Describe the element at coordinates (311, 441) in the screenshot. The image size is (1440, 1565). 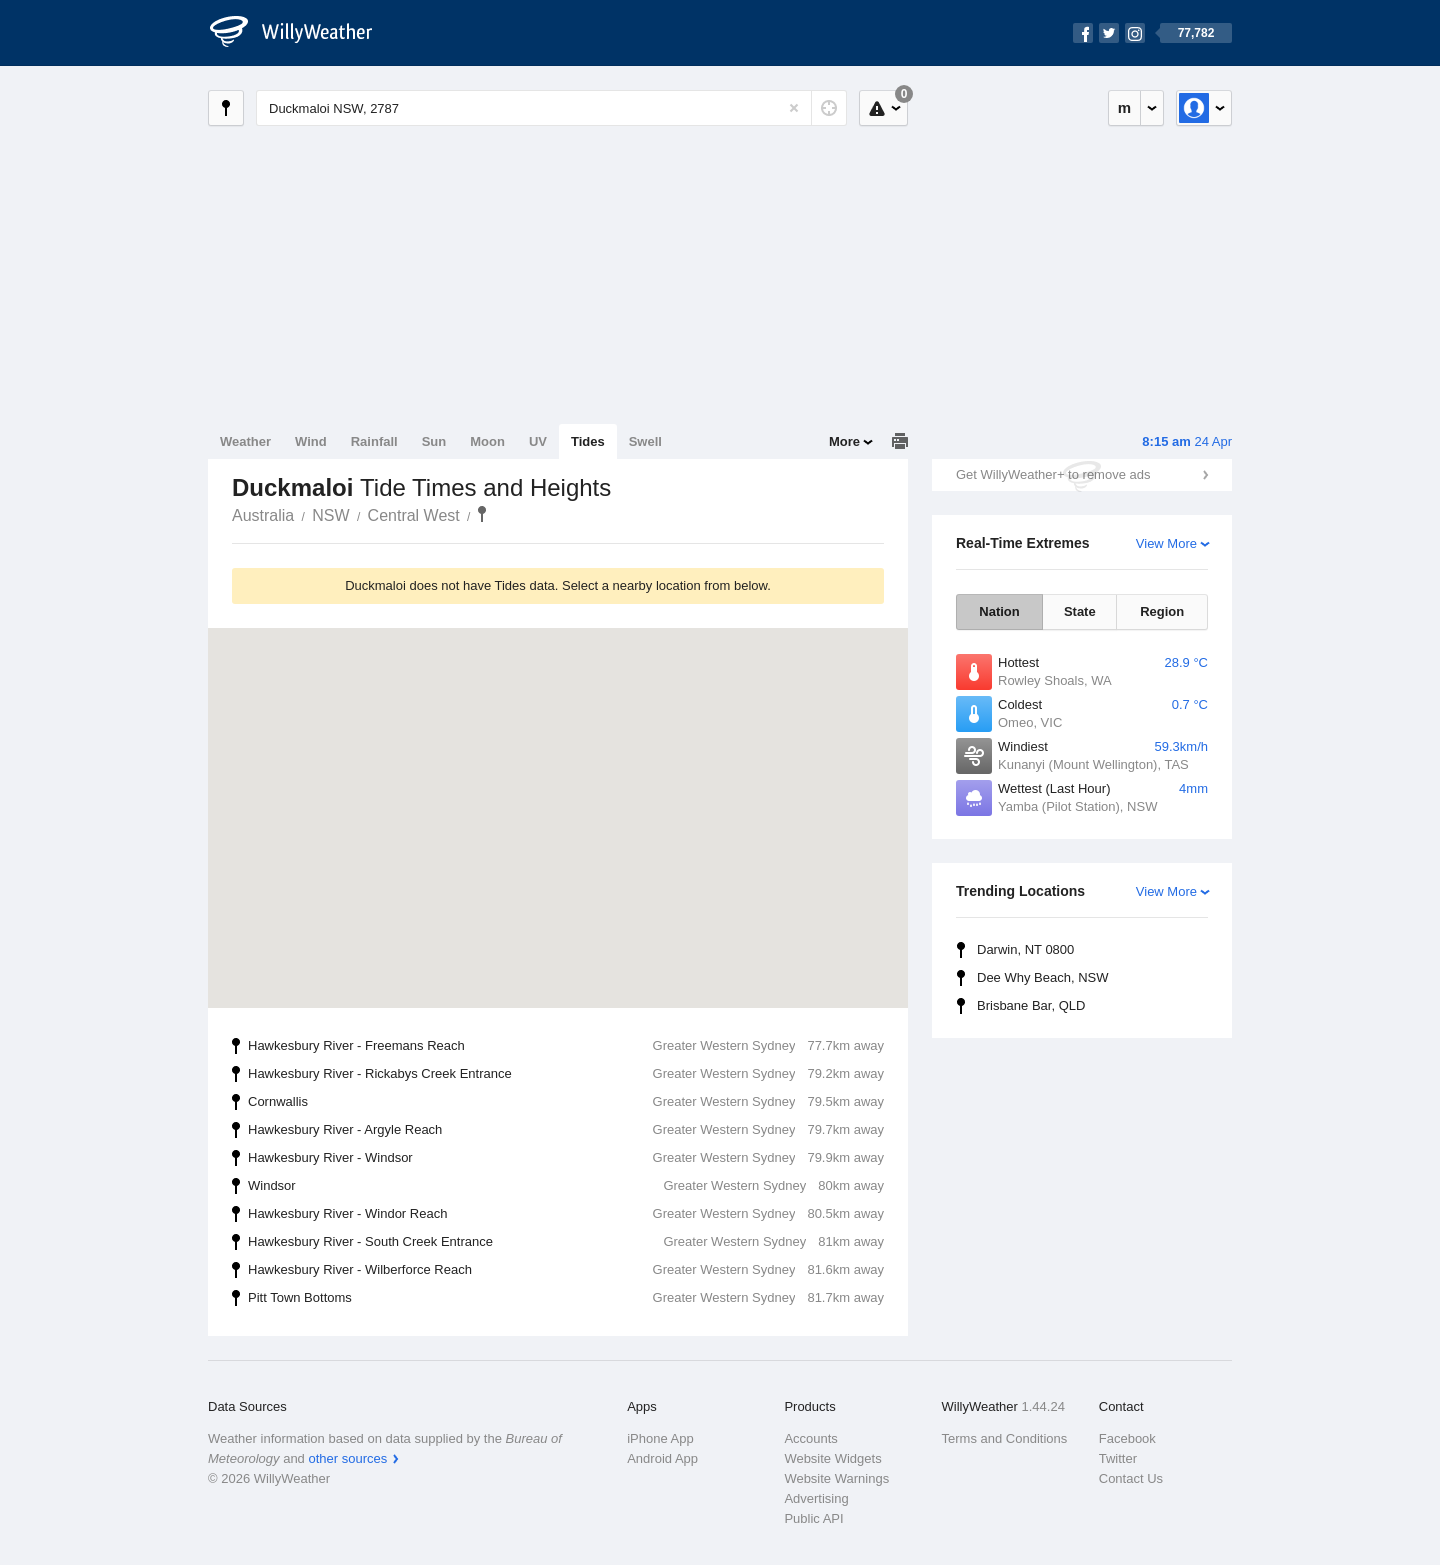
I see `Wind` at that location.